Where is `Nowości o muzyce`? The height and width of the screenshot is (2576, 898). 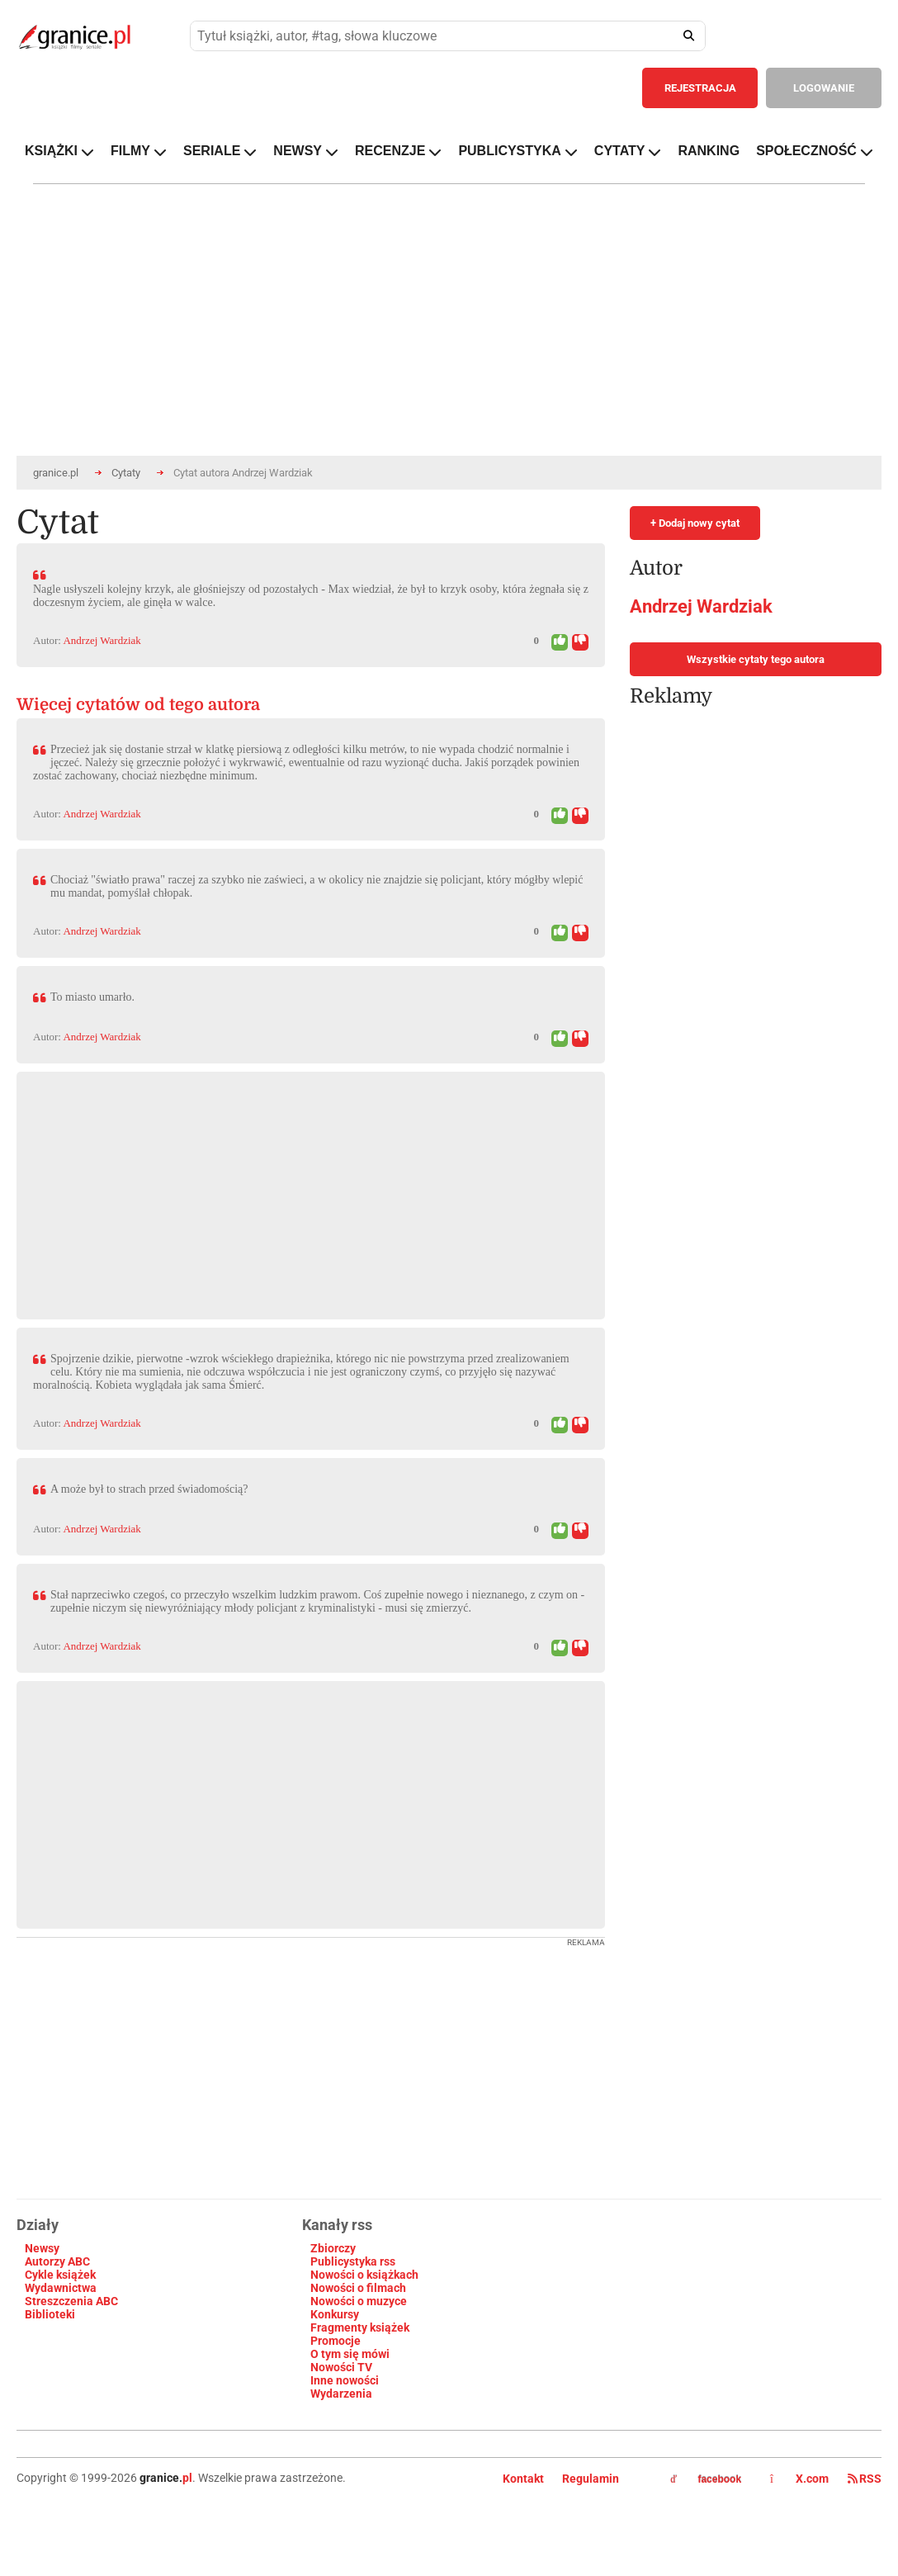 Nowości o muzyce is located at coordinates (358, 2301).